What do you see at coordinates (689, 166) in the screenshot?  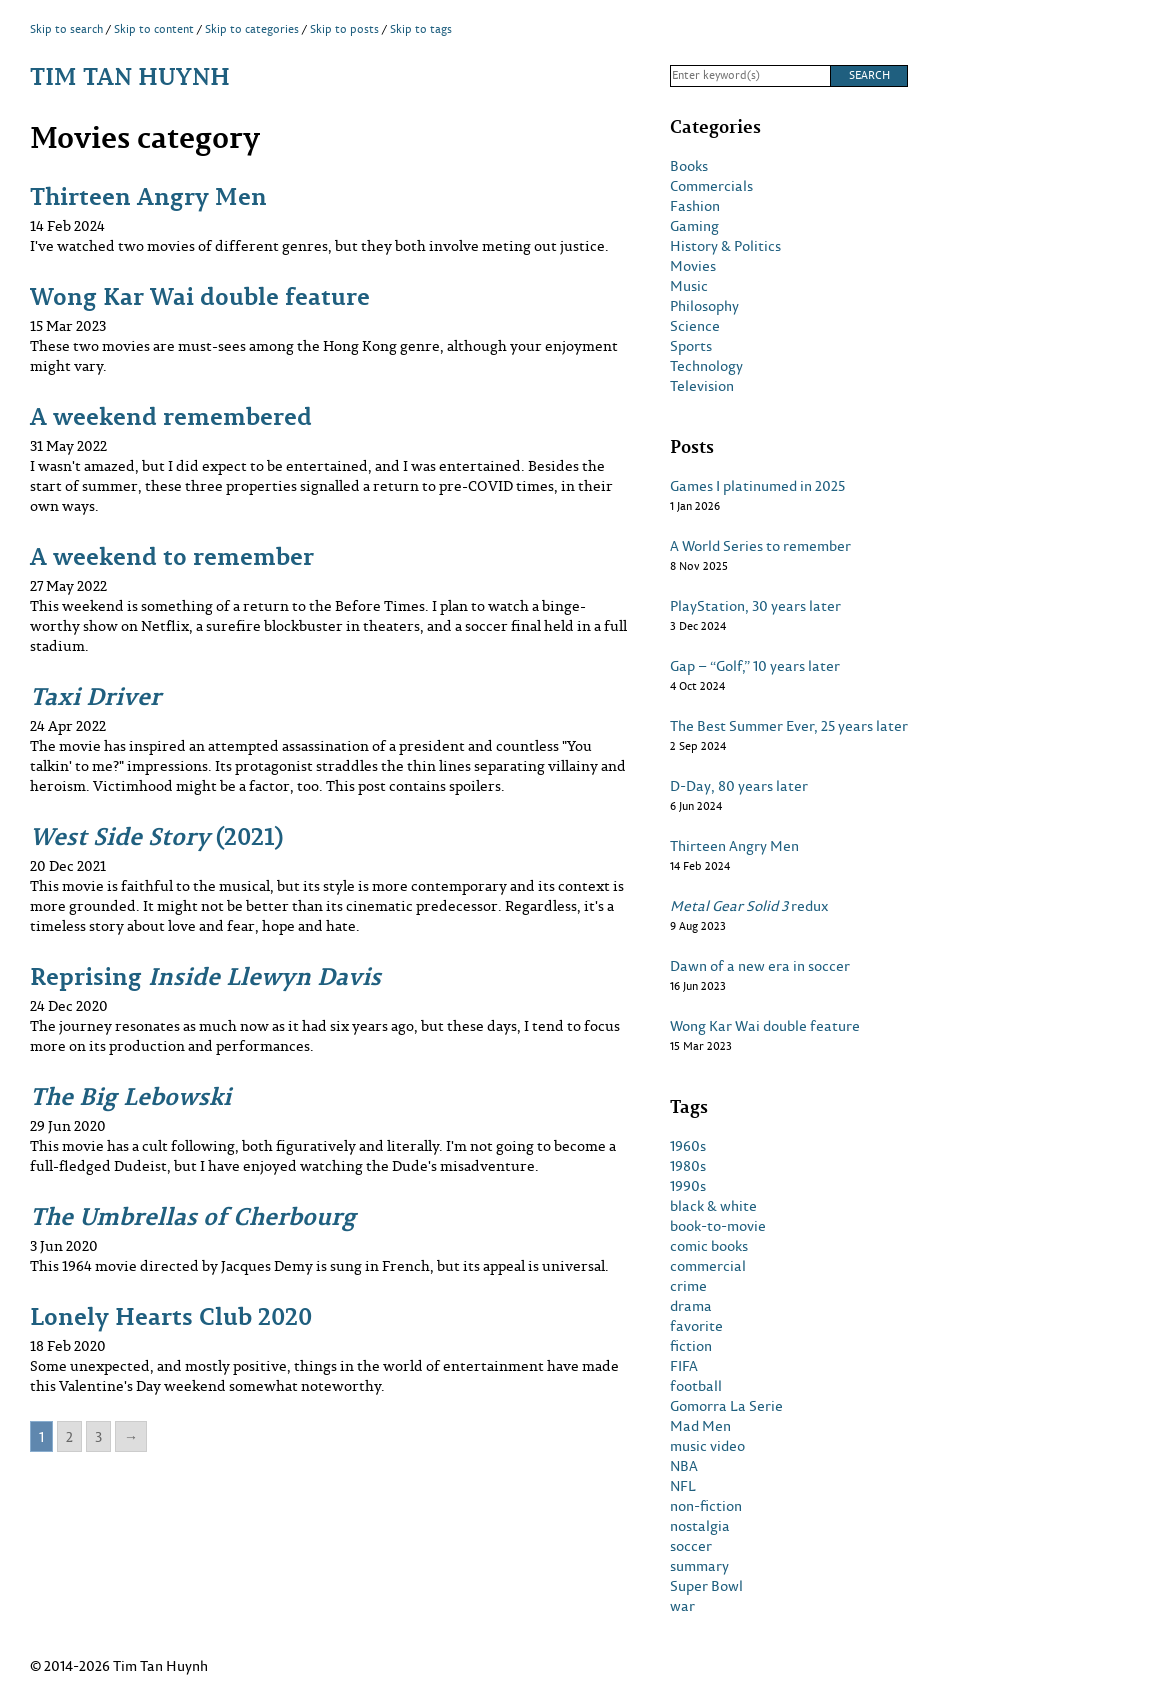 I see `Books` at bounding box center [689, 166].